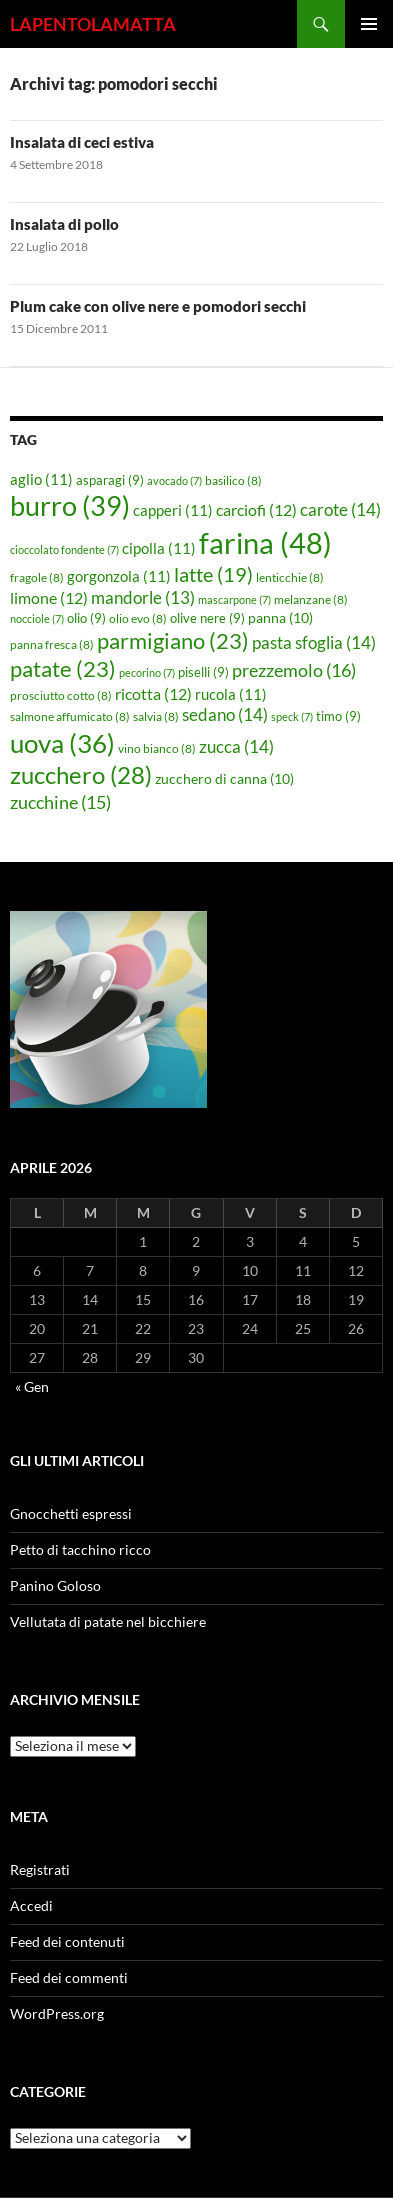 The image size is (393, 2198). Describe the element at coordinates (32, 1386) in the screenshot. I see `« Gen` at that location.